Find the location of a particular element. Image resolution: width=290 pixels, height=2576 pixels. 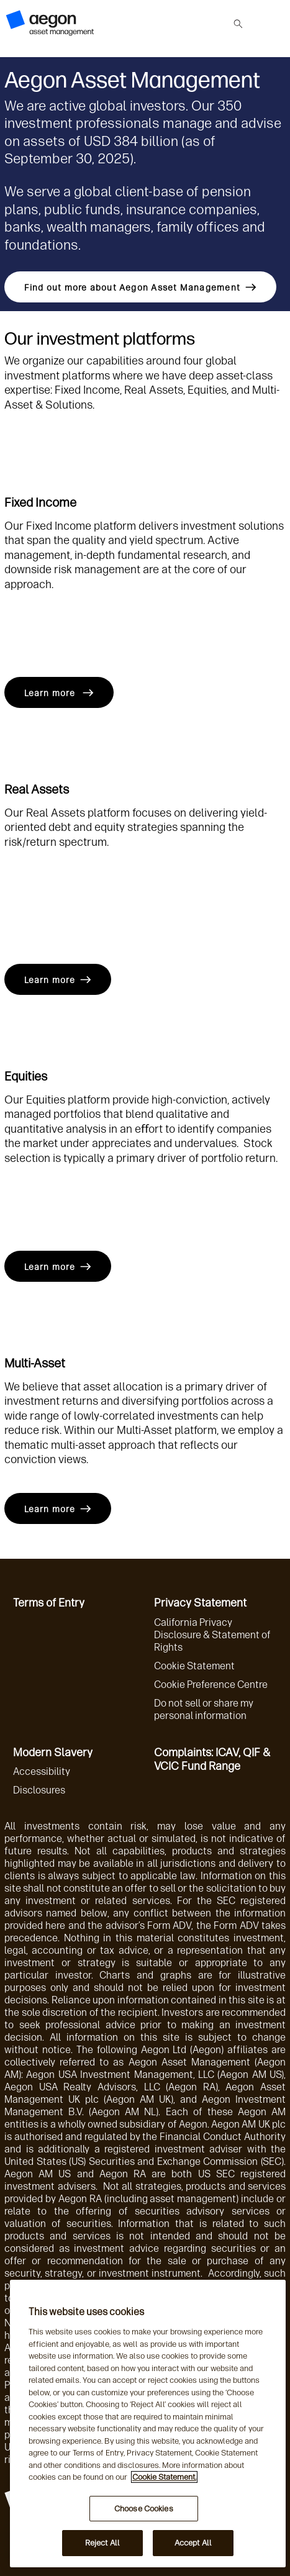

Cookie Statement. [More information about your privacy, opens in a new tab] is located at coordinates (164, 2477).